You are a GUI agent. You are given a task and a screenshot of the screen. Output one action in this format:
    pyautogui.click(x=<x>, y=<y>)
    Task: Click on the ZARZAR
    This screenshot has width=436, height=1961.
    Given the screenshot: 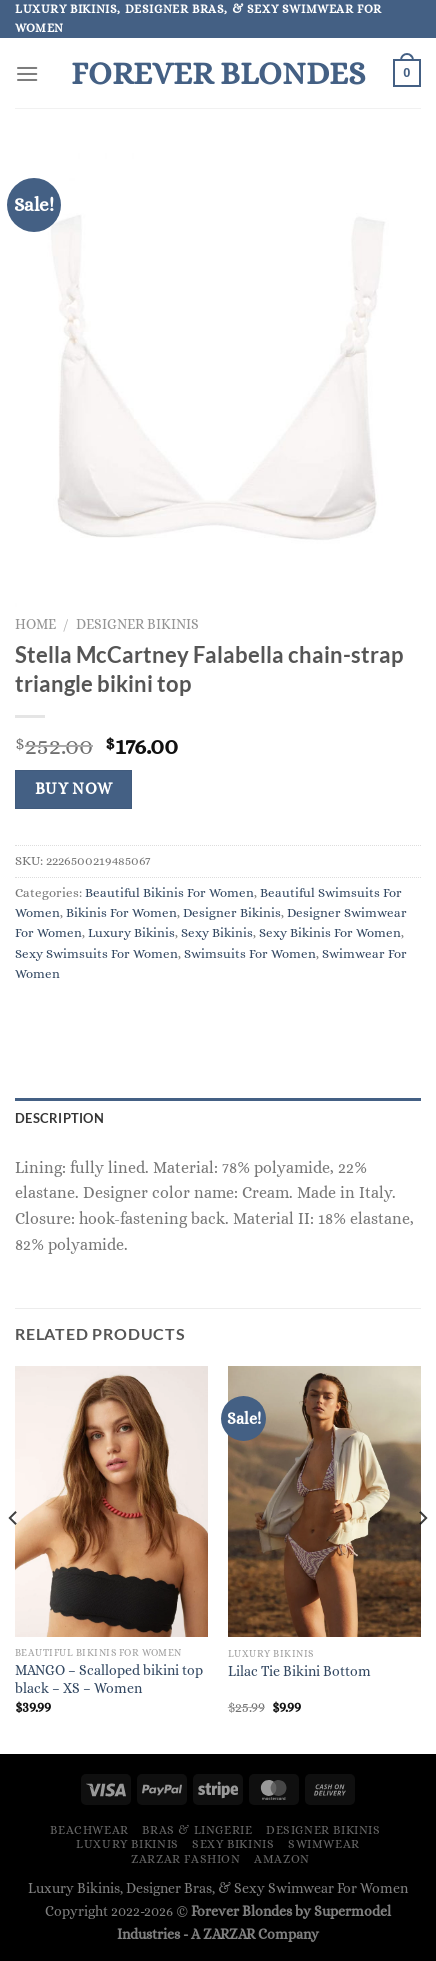 What is the action you would take?
    pyautogui.click(x=229, y=1934)
    